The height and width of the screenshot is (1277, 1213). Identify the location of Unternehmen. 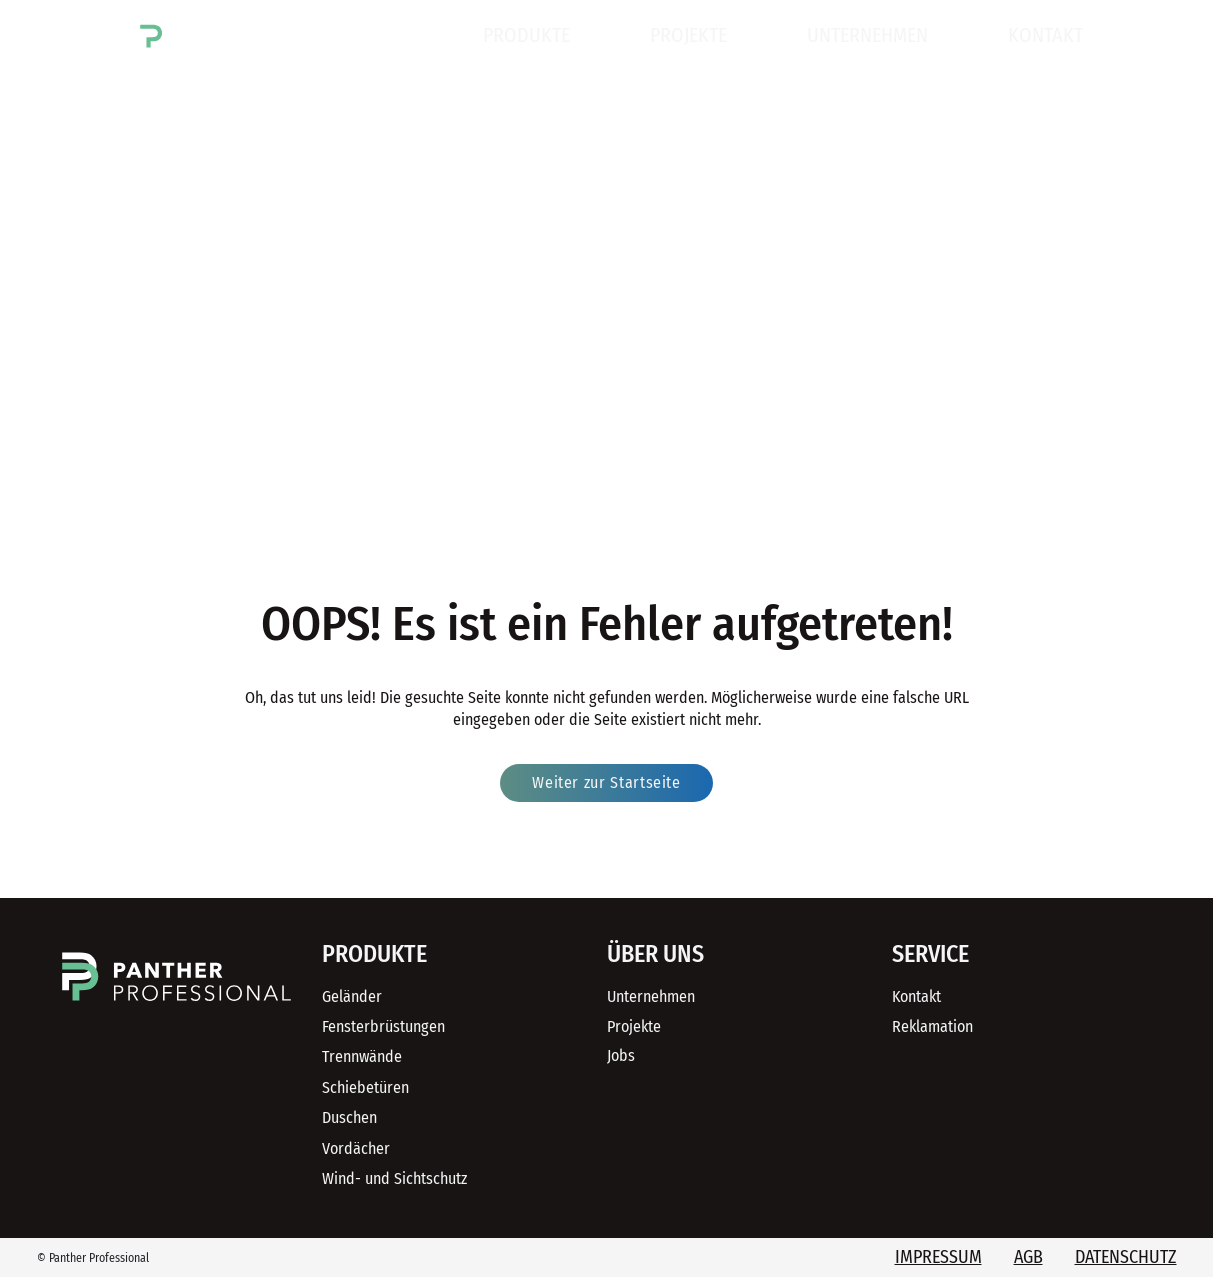
(867, 35).